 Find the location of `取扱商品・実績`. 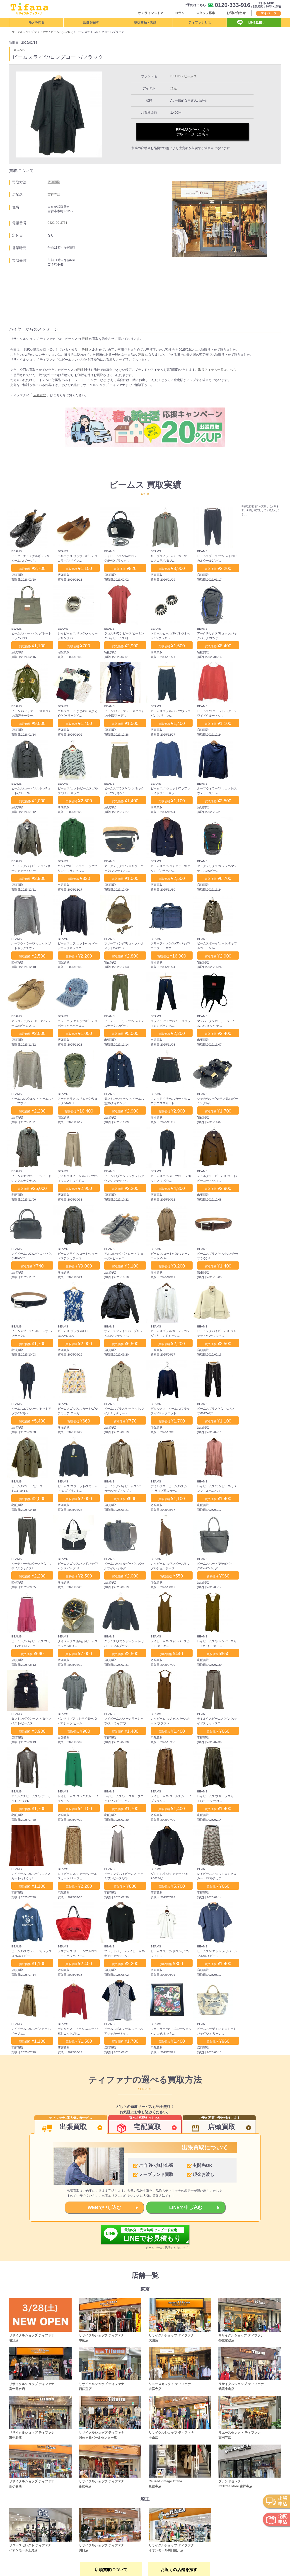

取扱商品・実績 is located at coordinates (145, 22).